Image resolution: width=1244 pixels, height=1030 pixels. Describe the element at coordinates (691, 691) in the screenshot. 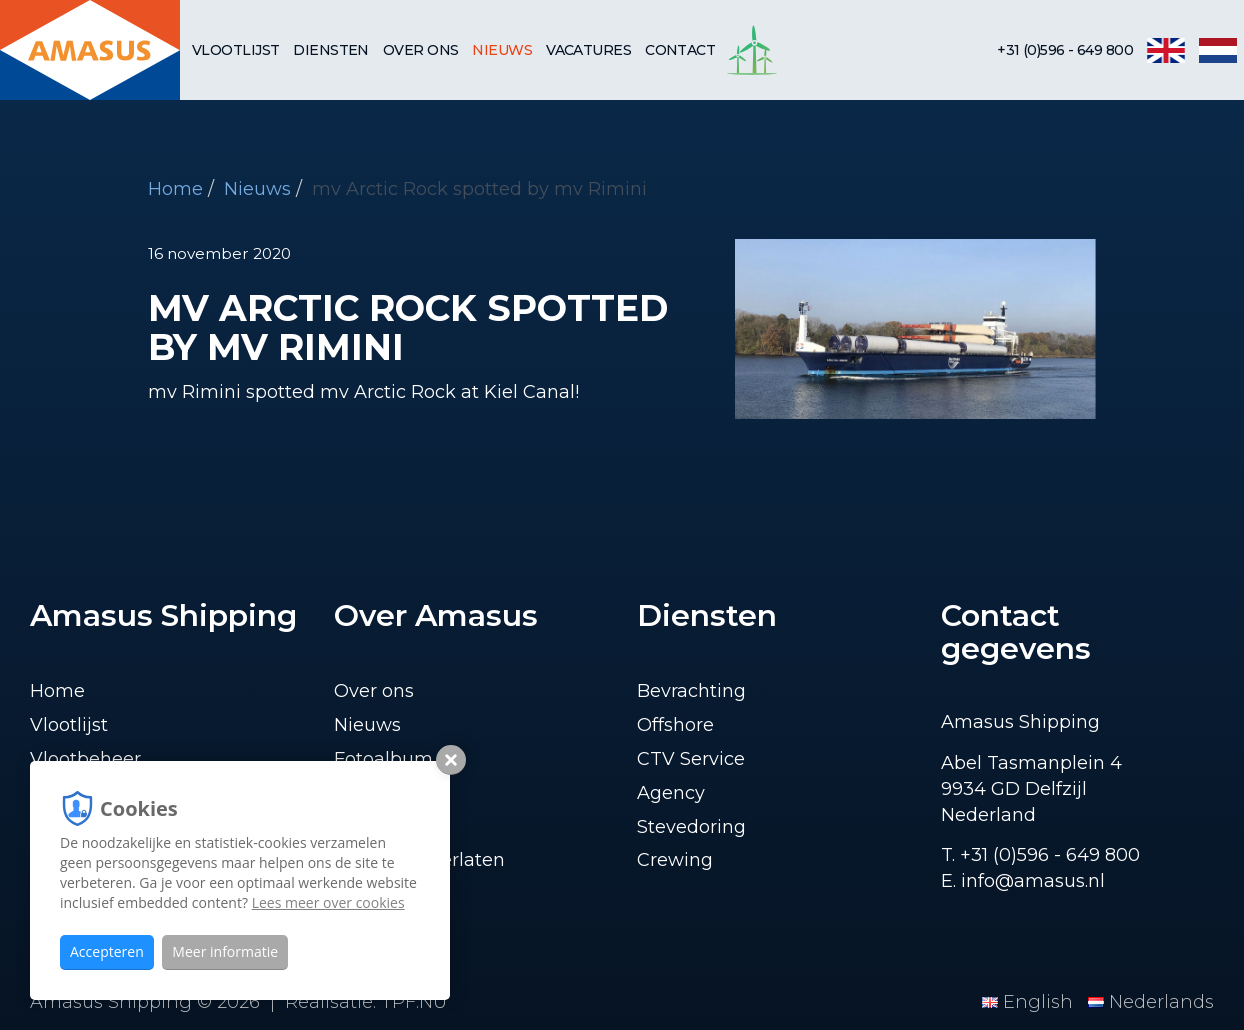

I see `Bevrachting` at that location.